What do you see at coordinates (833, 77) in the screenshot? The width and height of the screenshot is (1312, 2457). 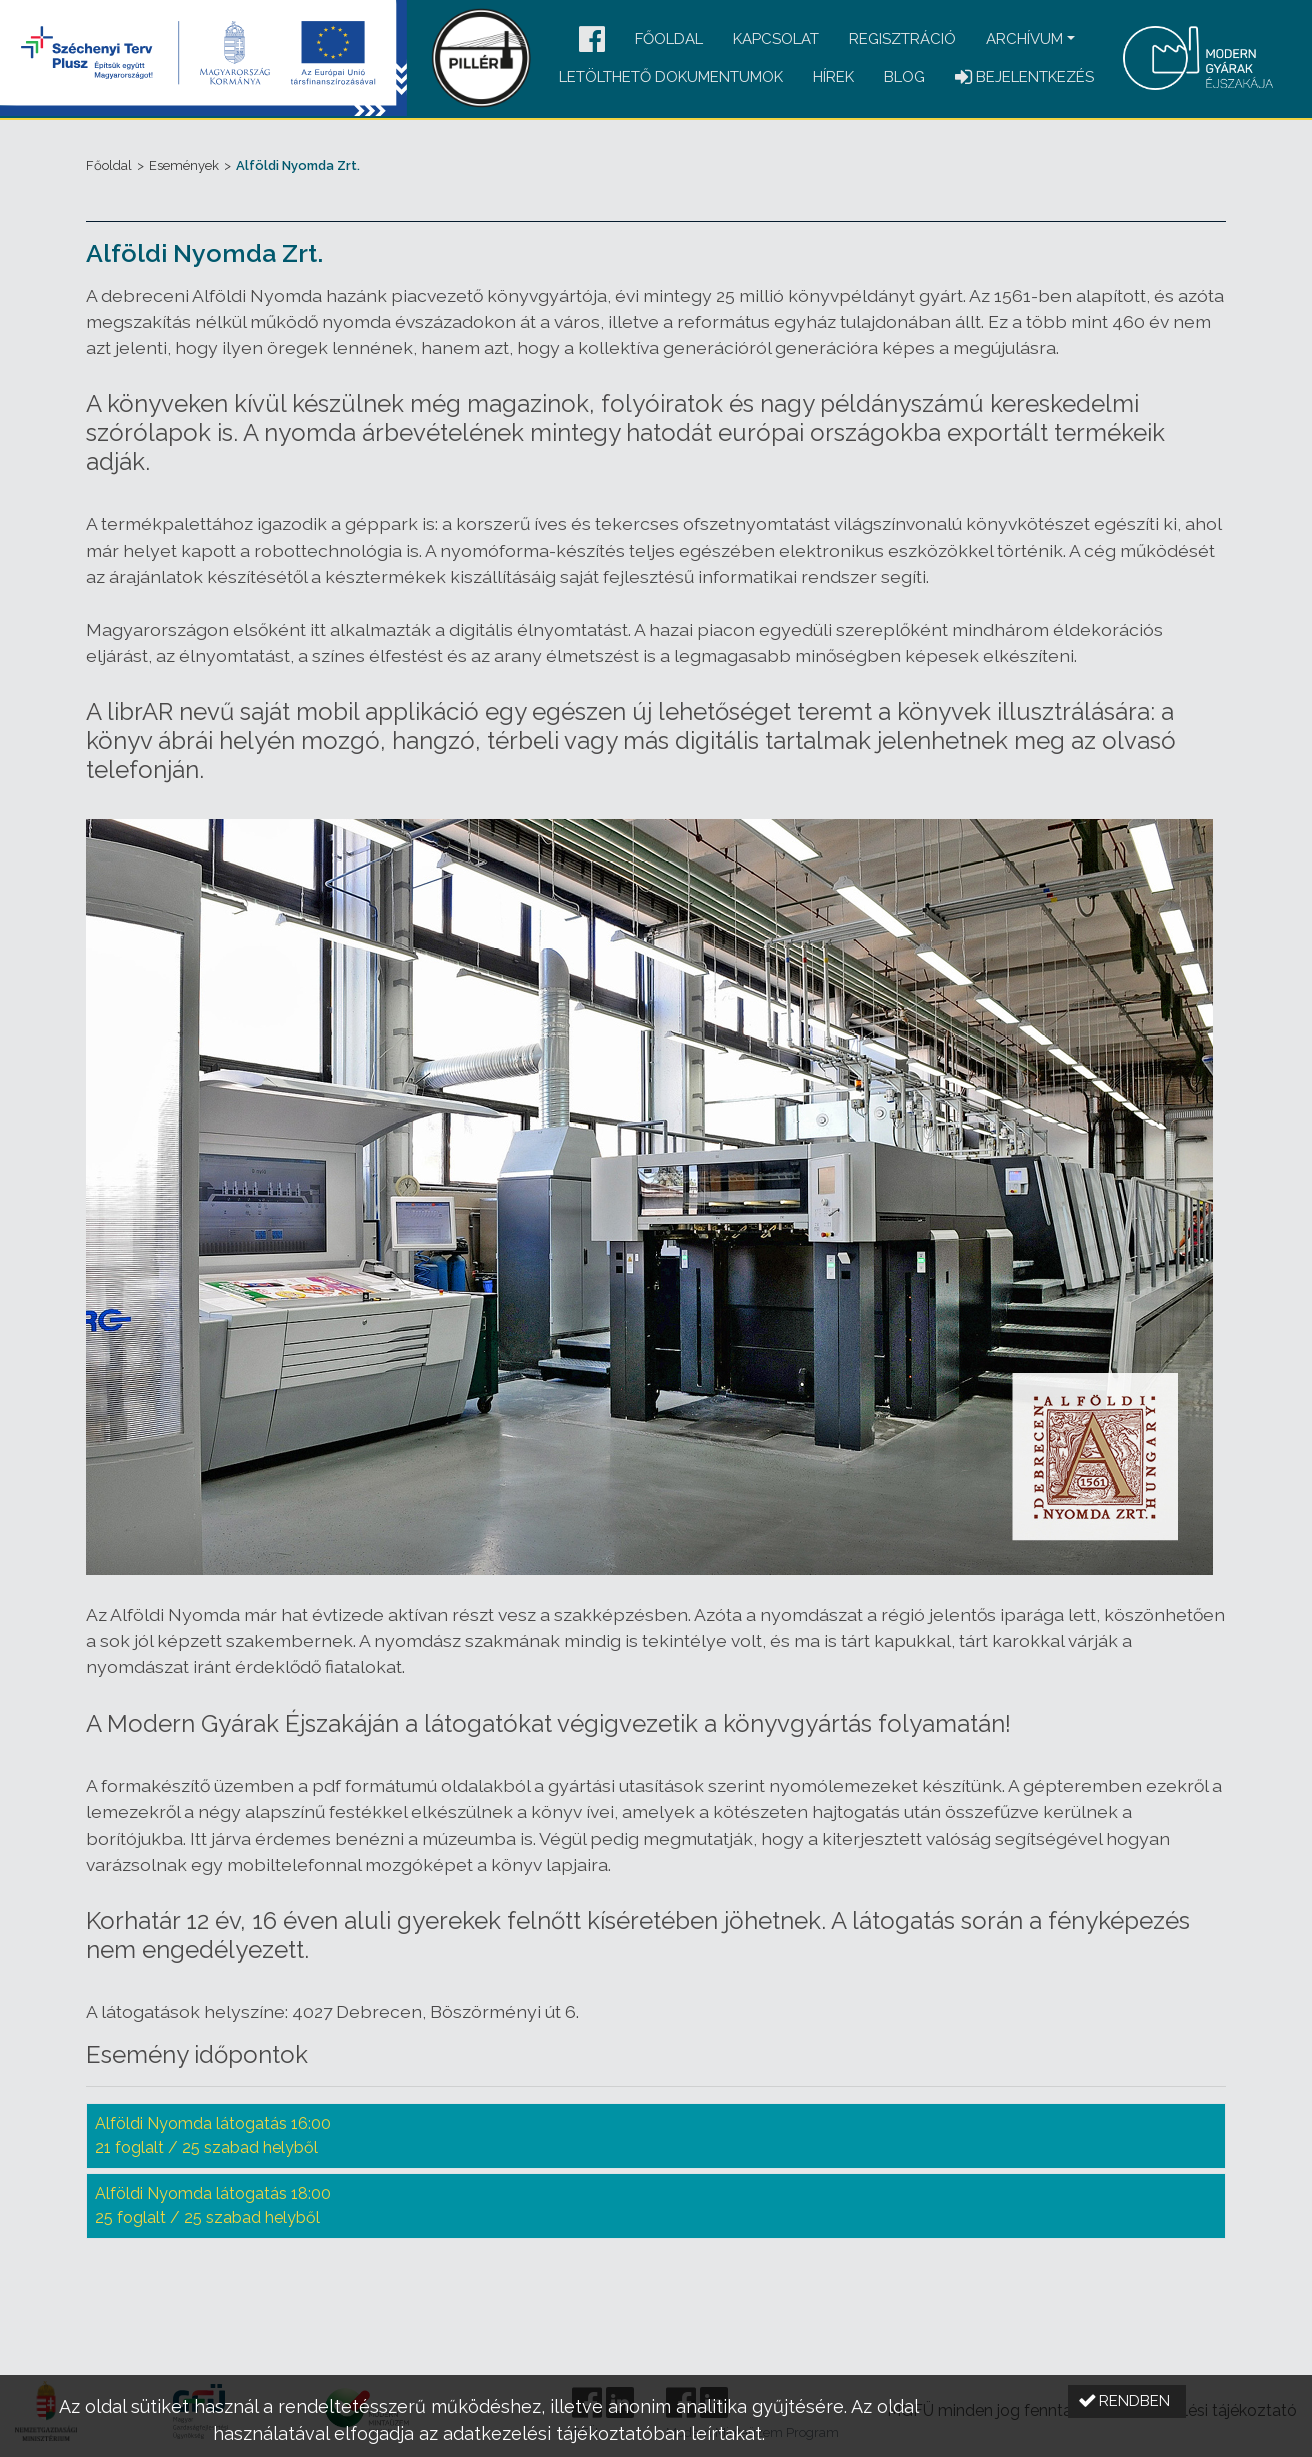 I see `Hírek` at bounding box center [833, 77].